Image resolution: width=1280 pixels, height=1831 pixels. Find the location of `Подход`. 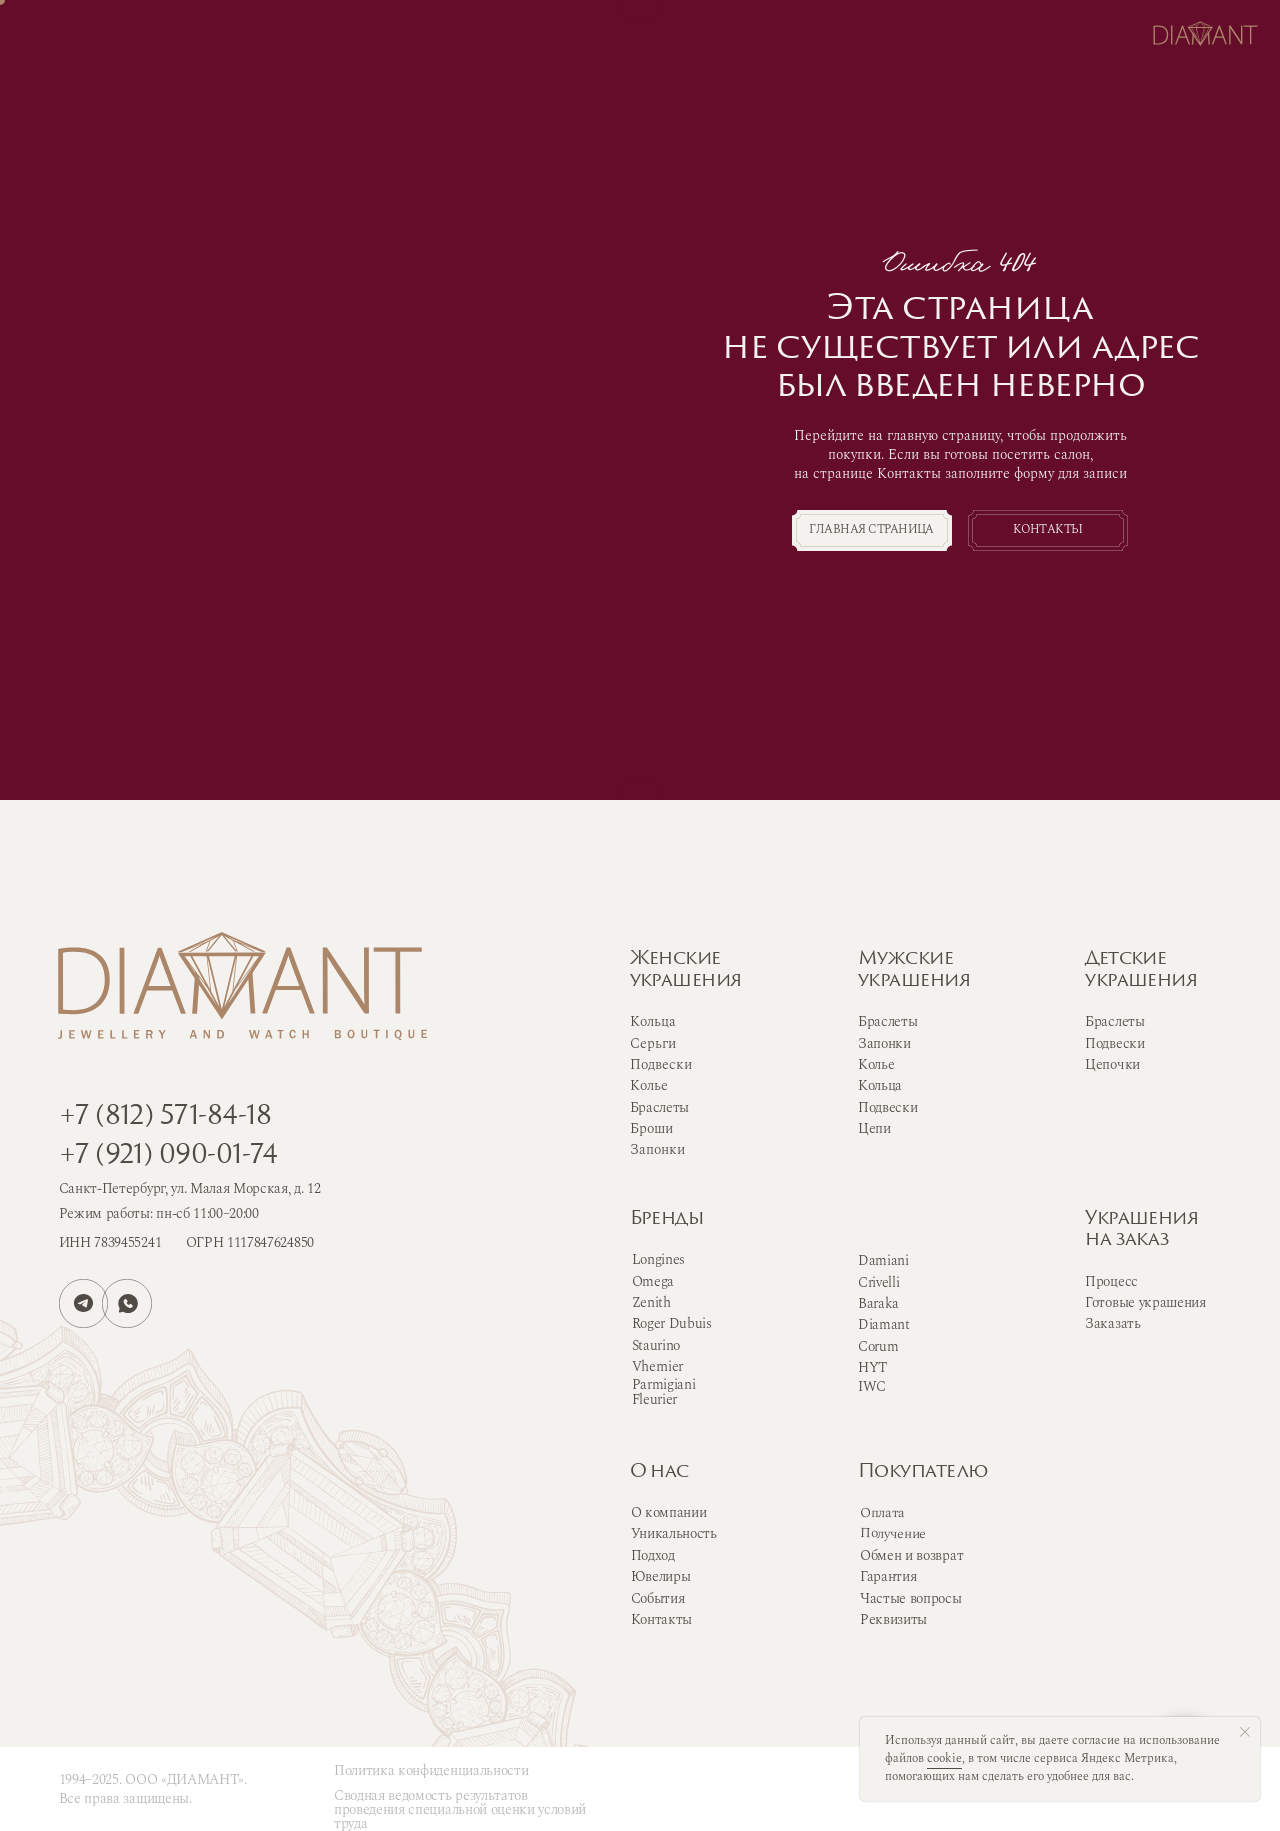

Подход is located at coordinates (653, 1555).